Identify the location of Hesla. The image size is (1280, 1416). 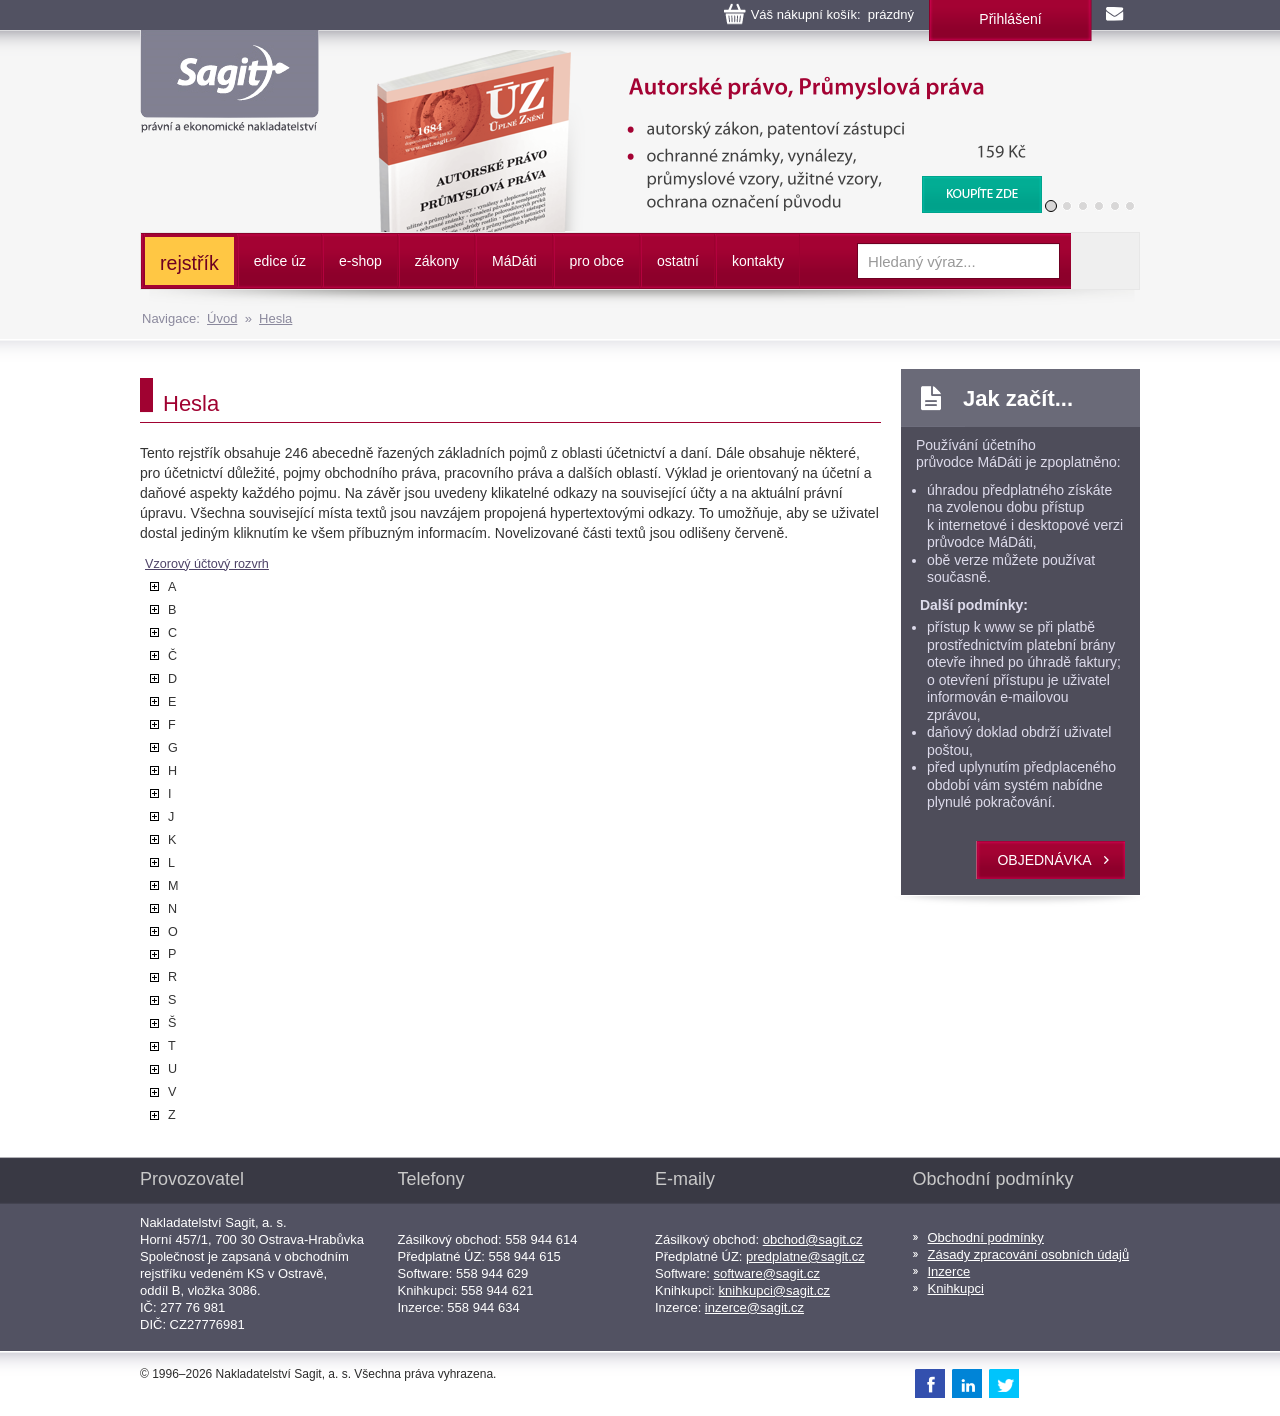
(275, 318).